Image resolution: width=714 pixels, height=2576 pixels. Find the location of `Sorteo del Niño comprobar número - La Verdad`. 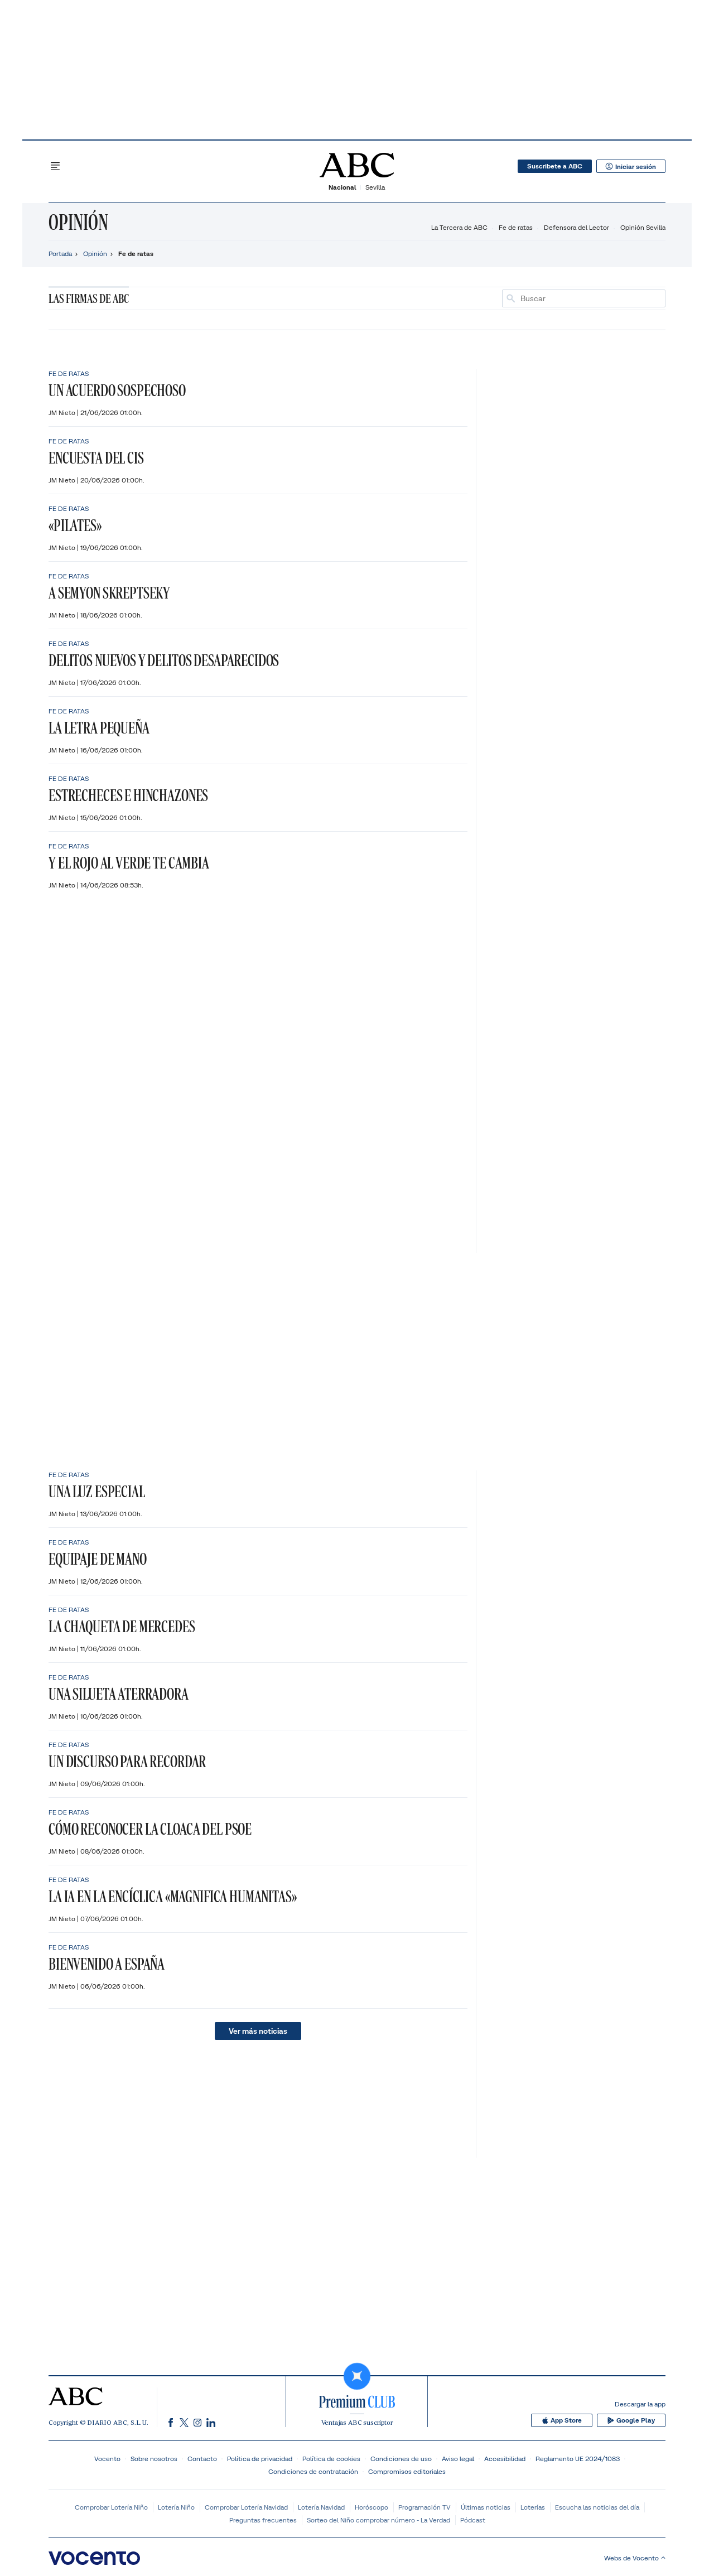

Sorteo del Niño comprobar número - La Verdad is located at coordinates (378, 2520).